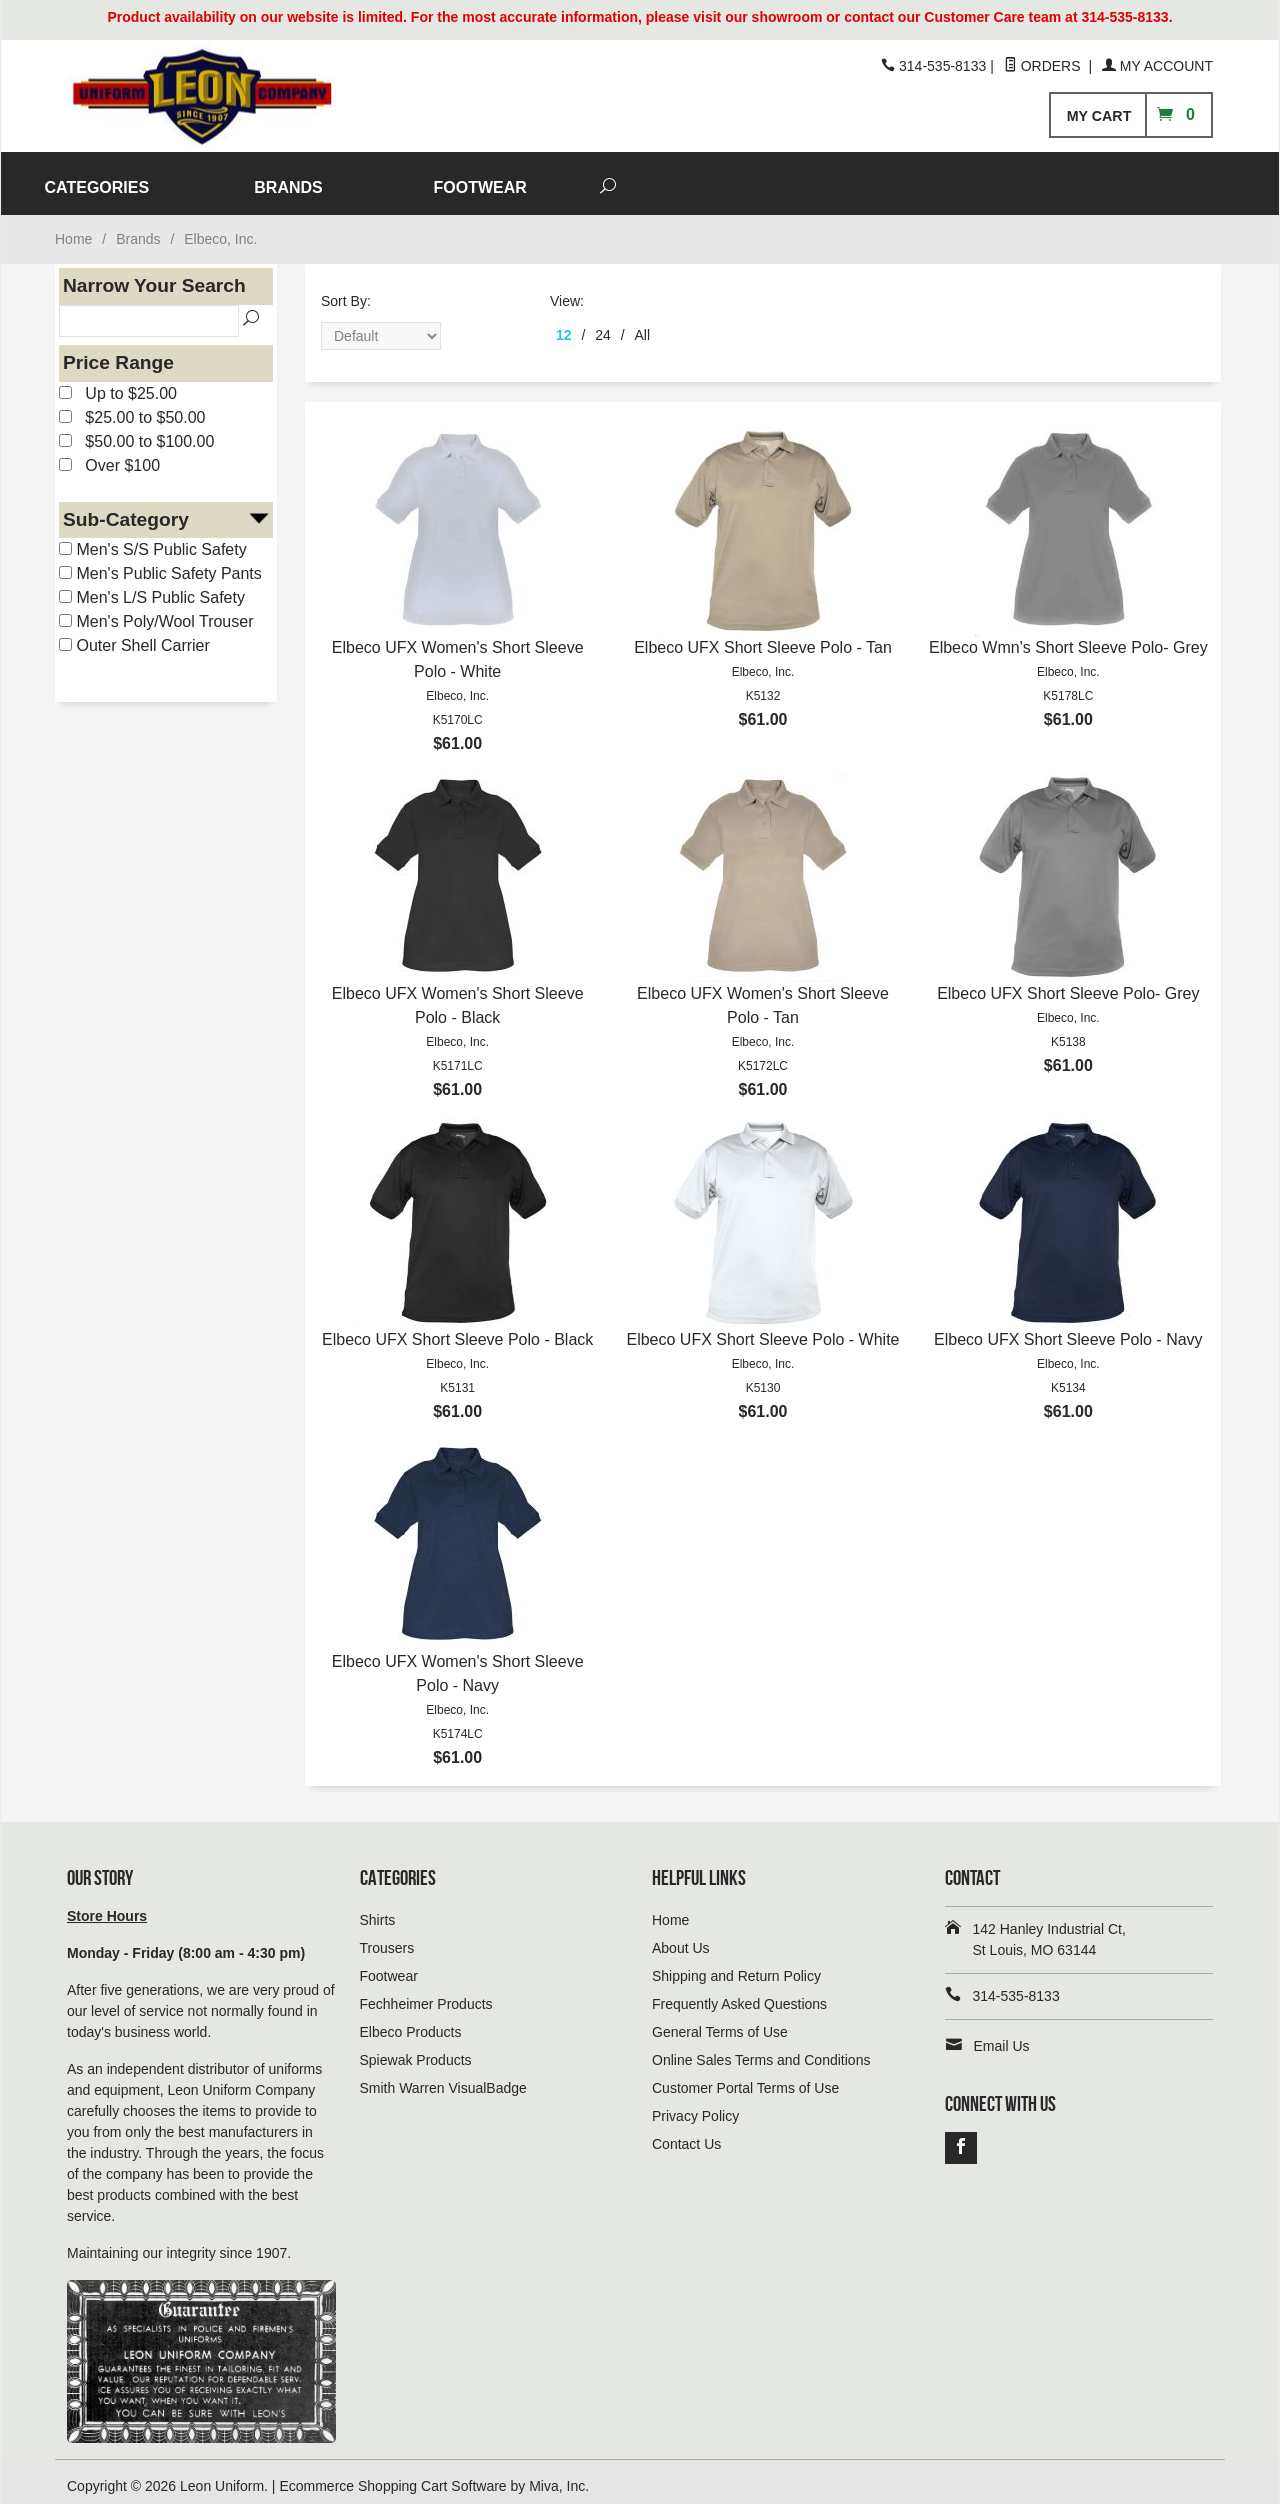  What do you see at coordinates (426, 1995) in the screenshot?
I see `Fechheimer Products` at bounding box center [426, 1995].